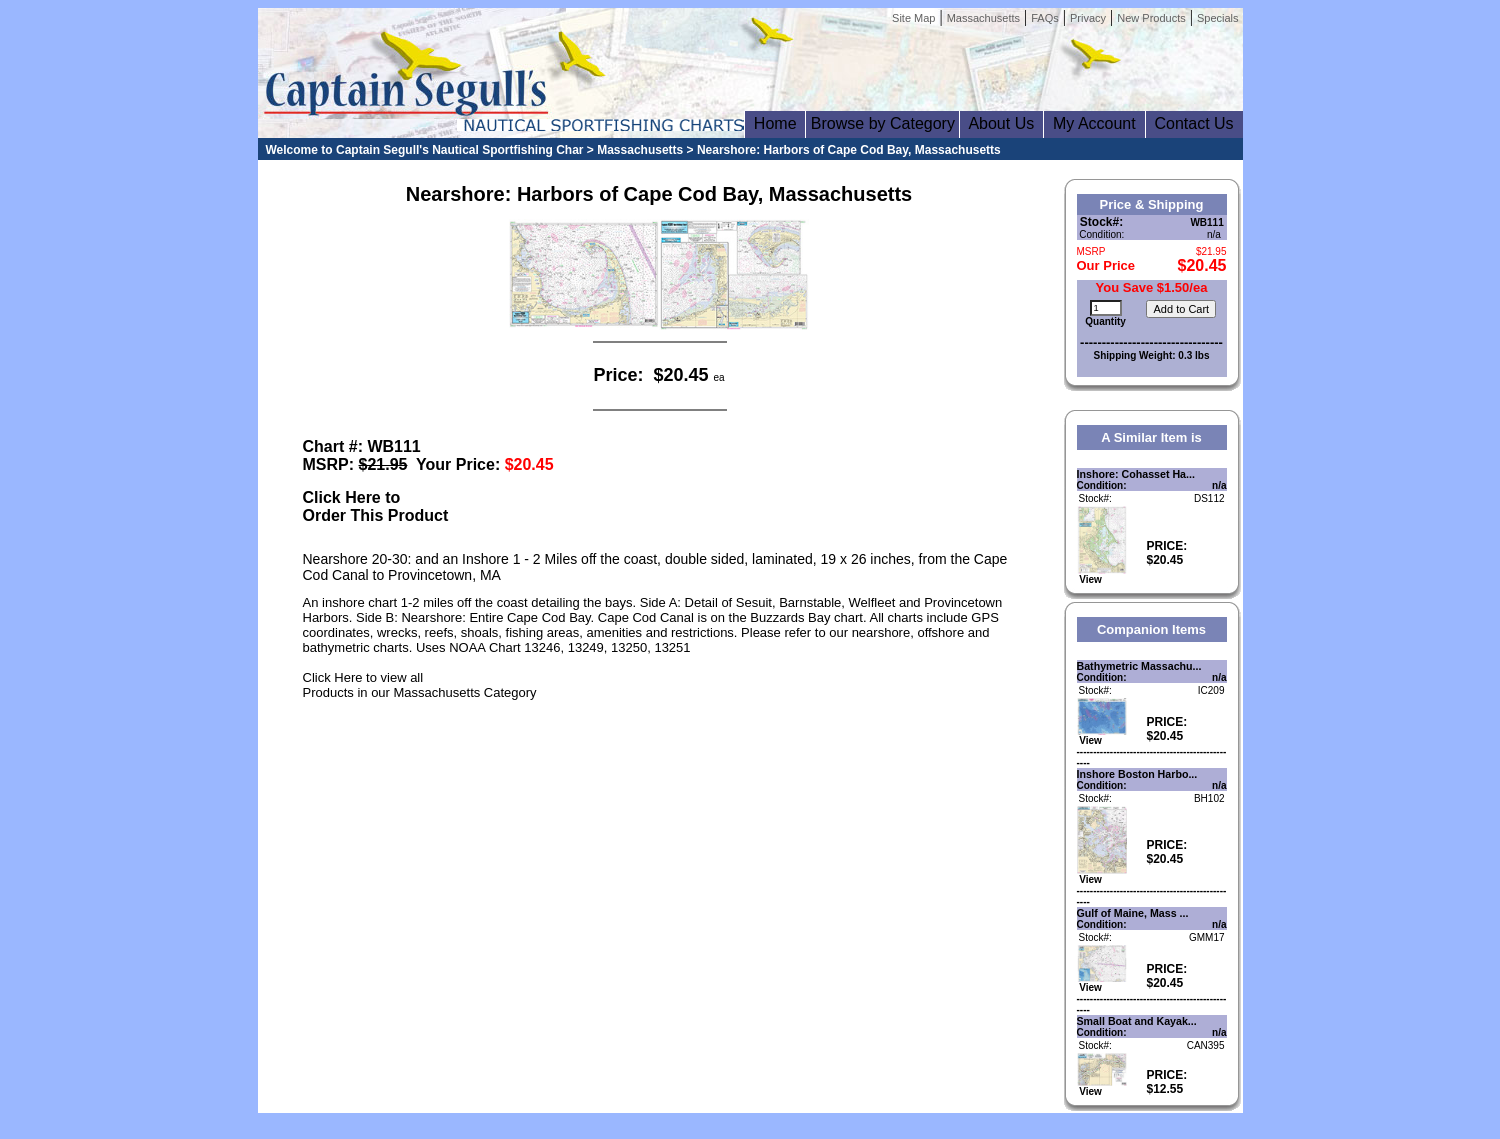 The height and width of the screenshot is (1139, 1500). I want to click on Click Here toOrder This Product, so click(376, 506).